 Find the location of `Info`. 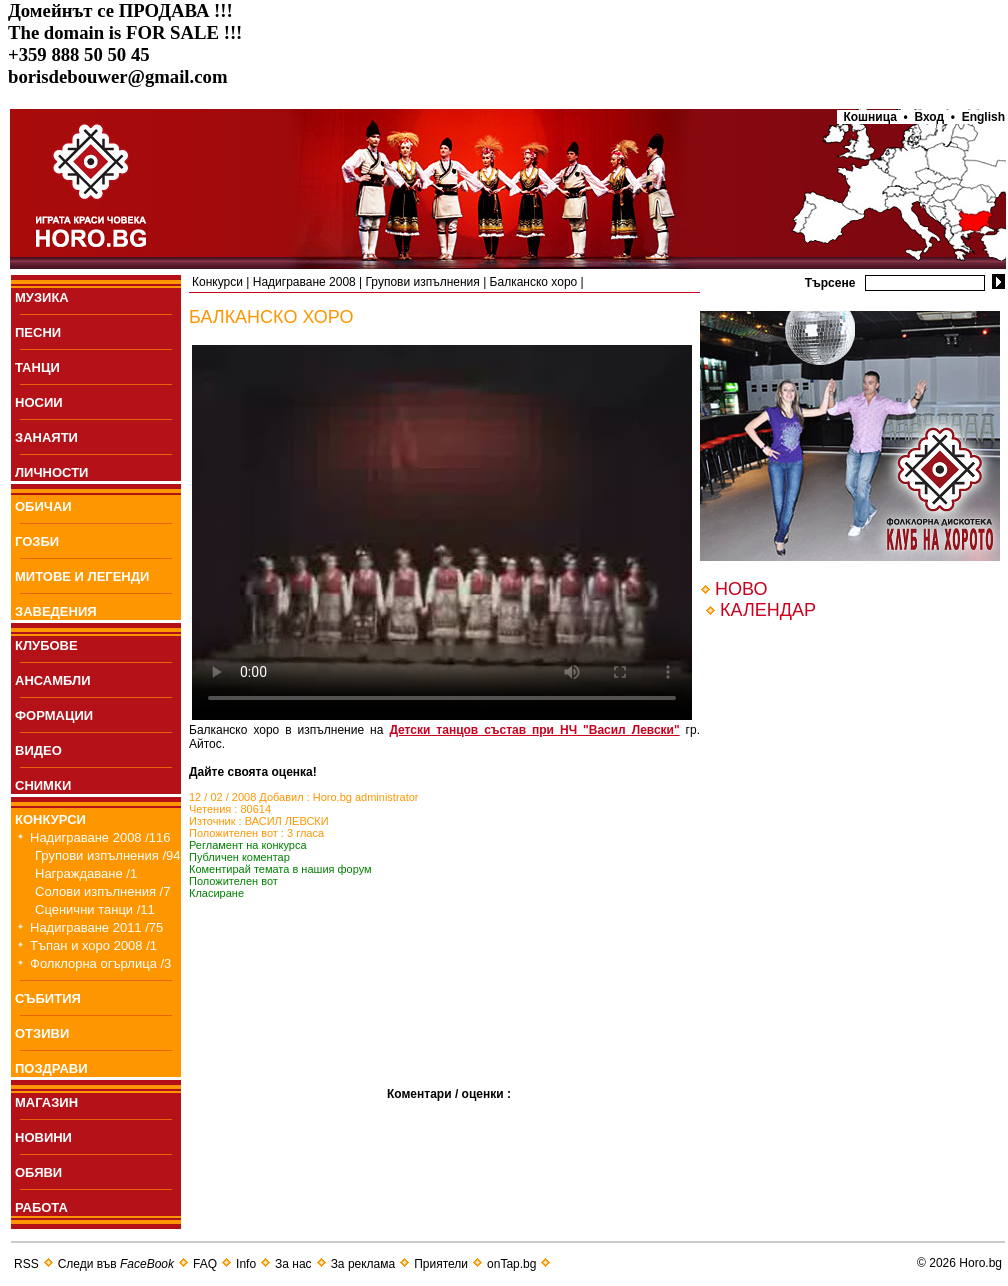

Info is located at coordinates (246, 1264).